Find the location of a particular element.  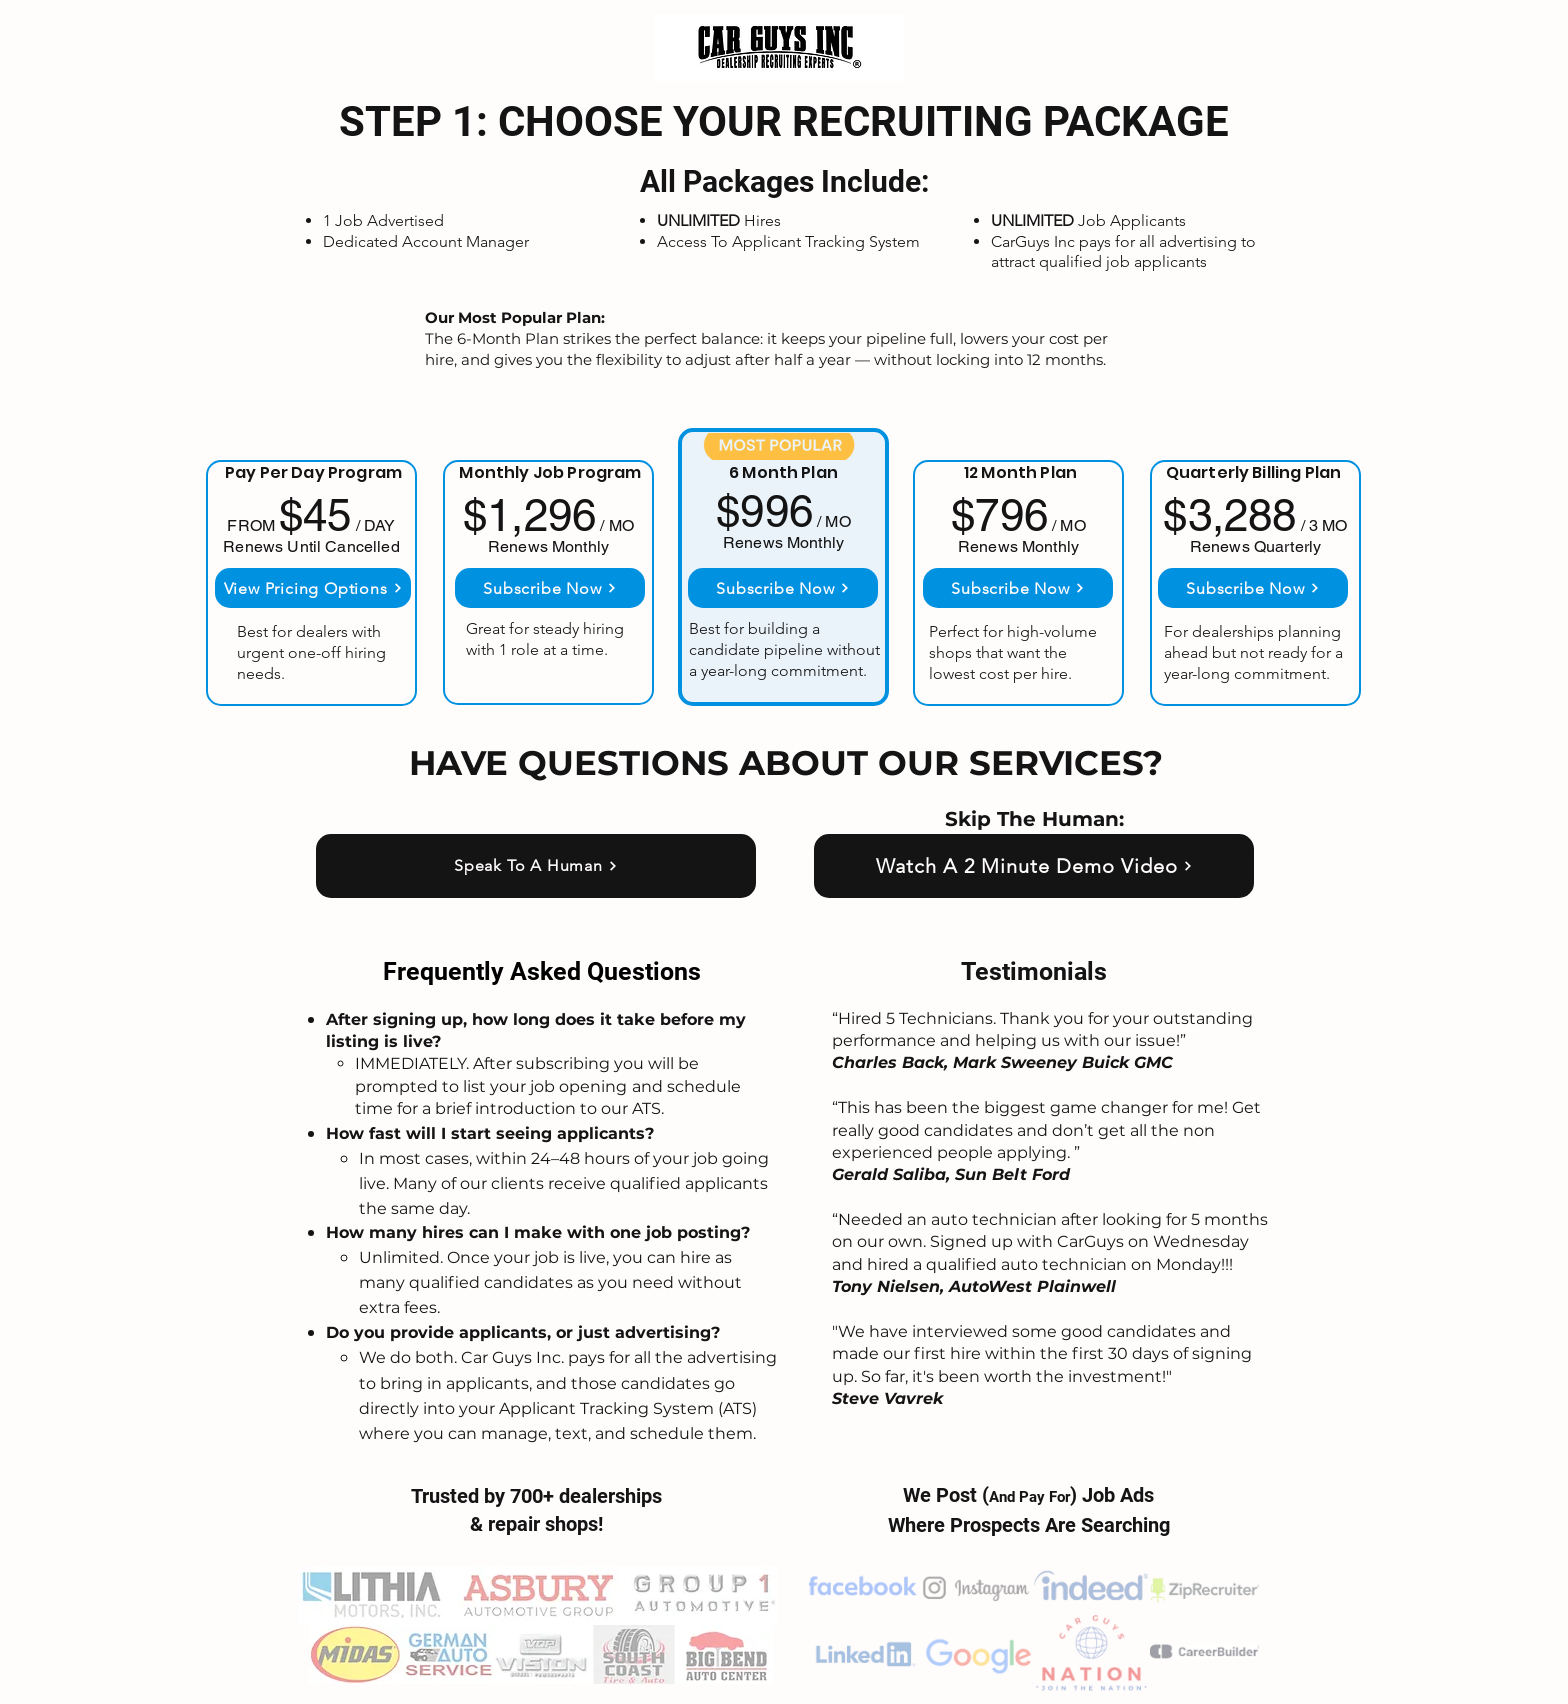

[View Pricing Options] is located at coordinates (313, 588).